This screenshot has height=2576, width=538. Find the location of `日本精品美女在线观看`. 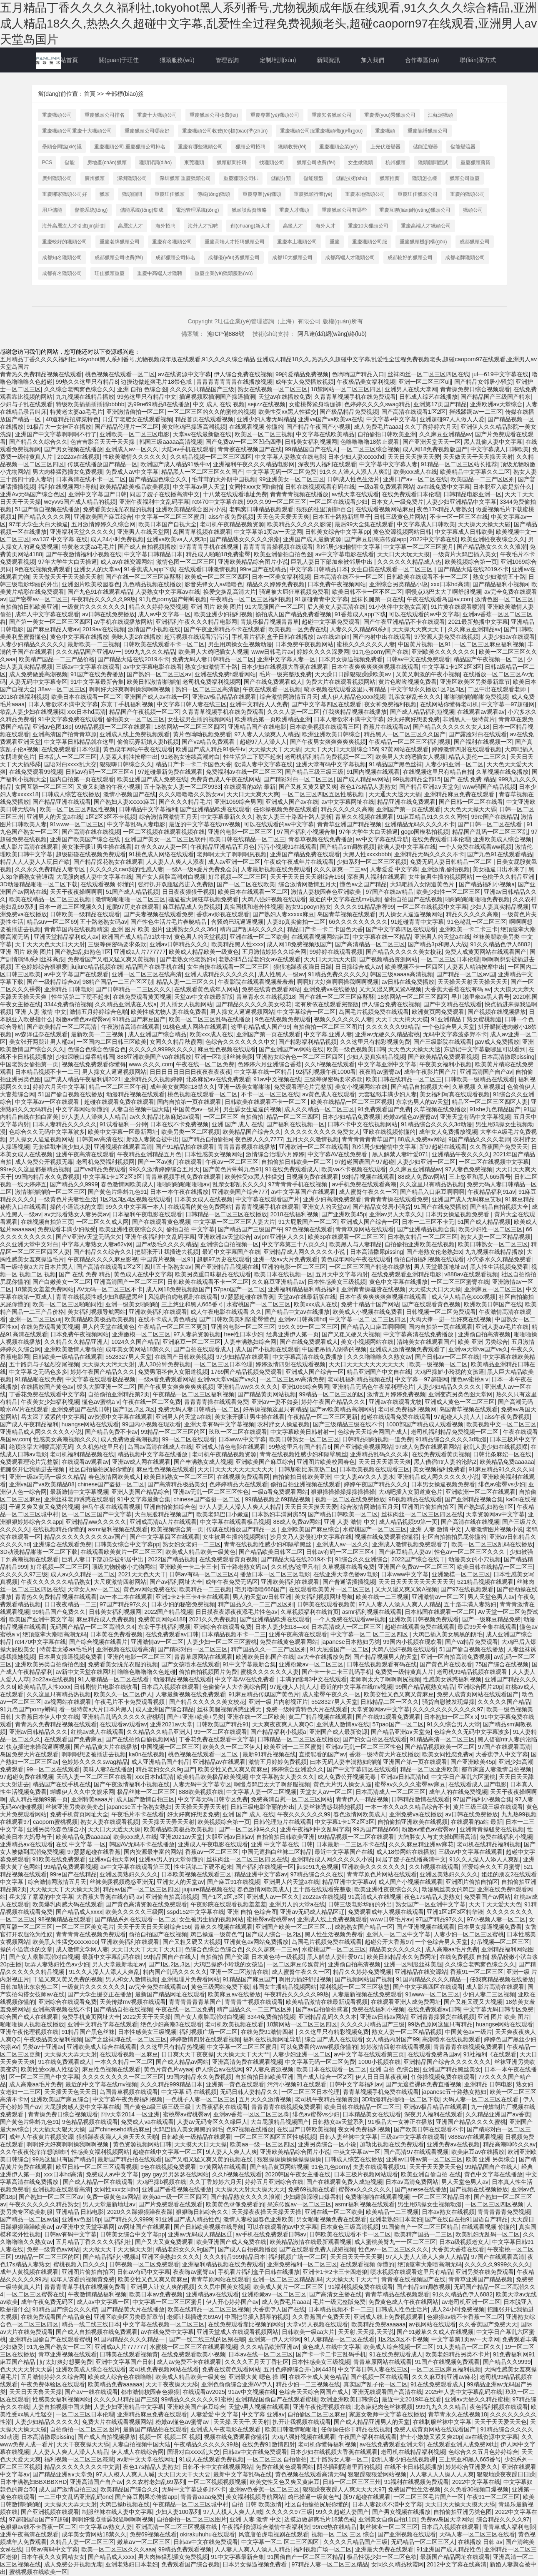

日本精品美女在线观看 is located at coordinates (372, 2114).